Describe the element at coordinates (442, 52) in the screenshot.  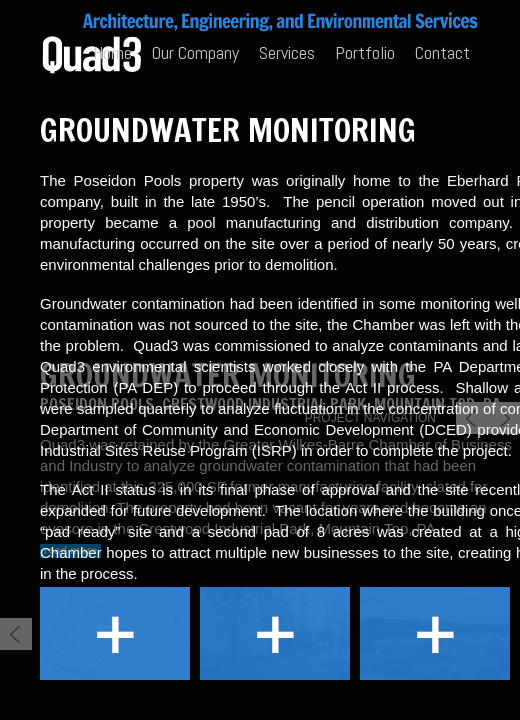
I see `Contact` at that location.